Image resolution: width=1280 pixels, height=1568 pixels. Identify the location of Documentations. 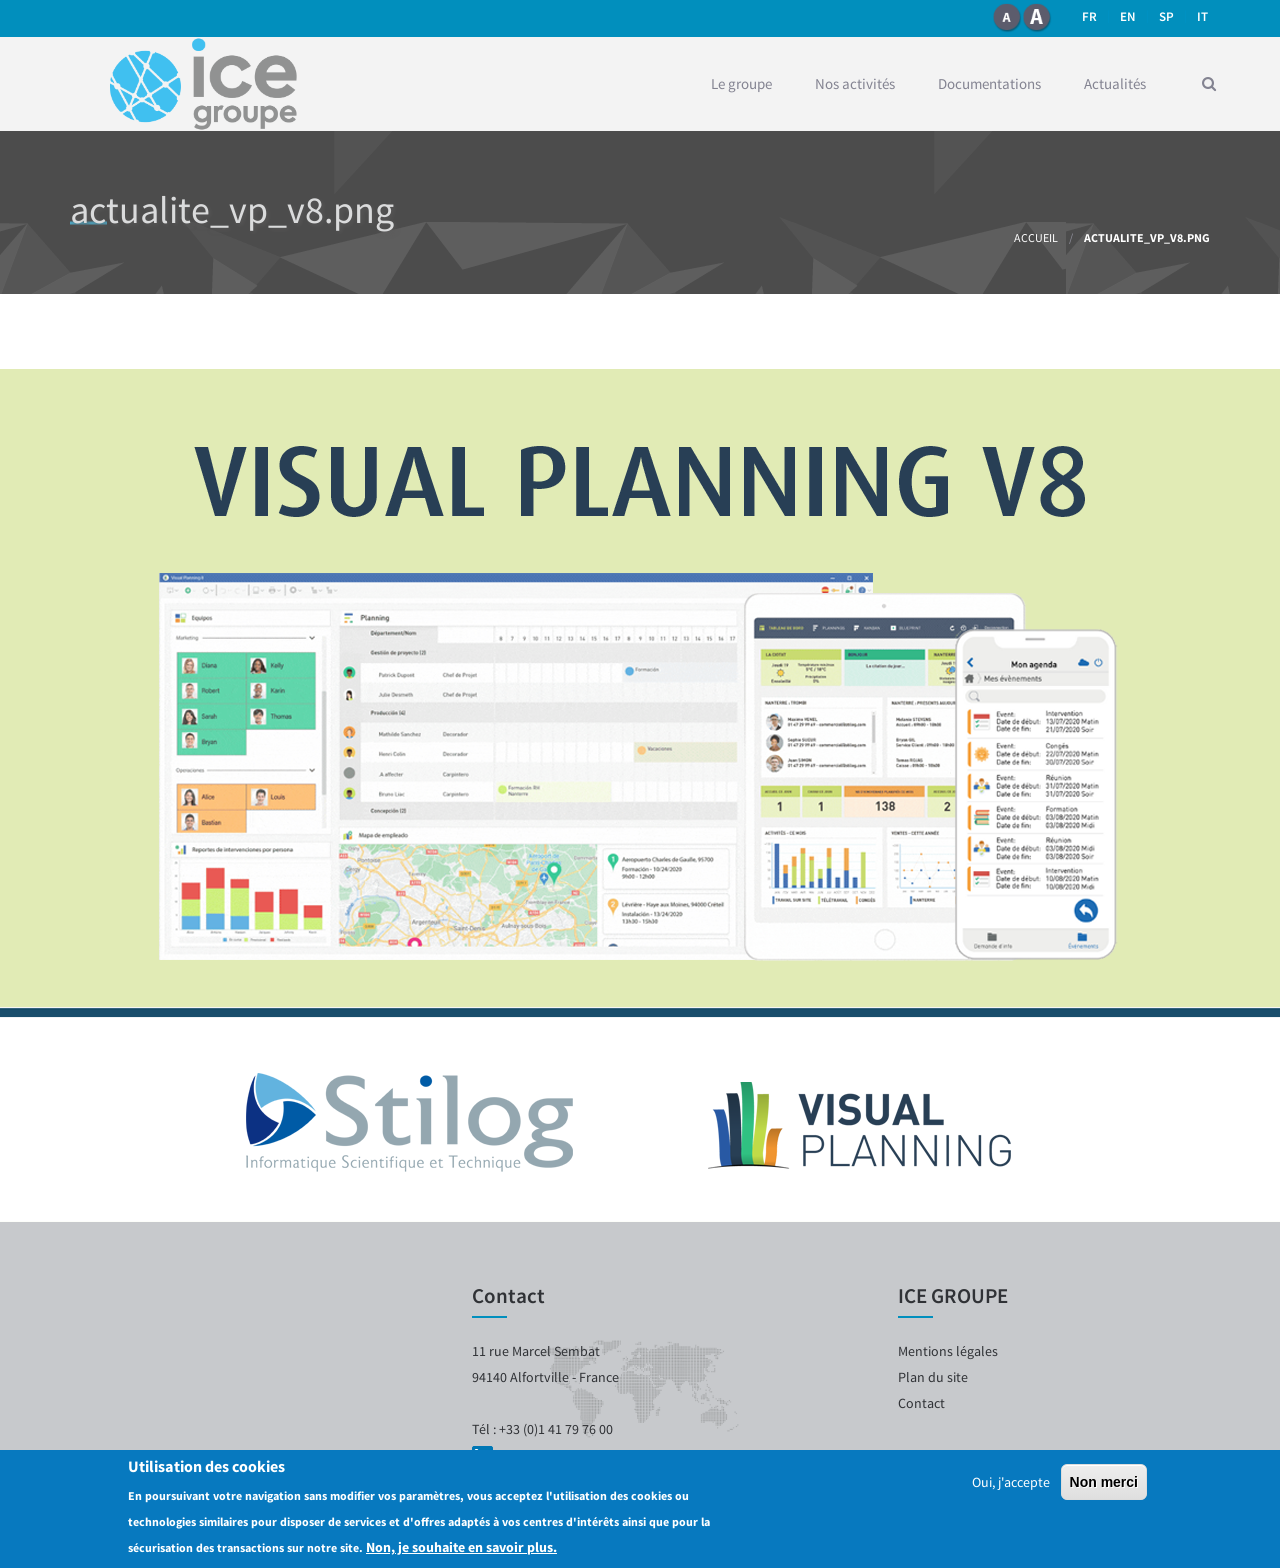
(989, 83).